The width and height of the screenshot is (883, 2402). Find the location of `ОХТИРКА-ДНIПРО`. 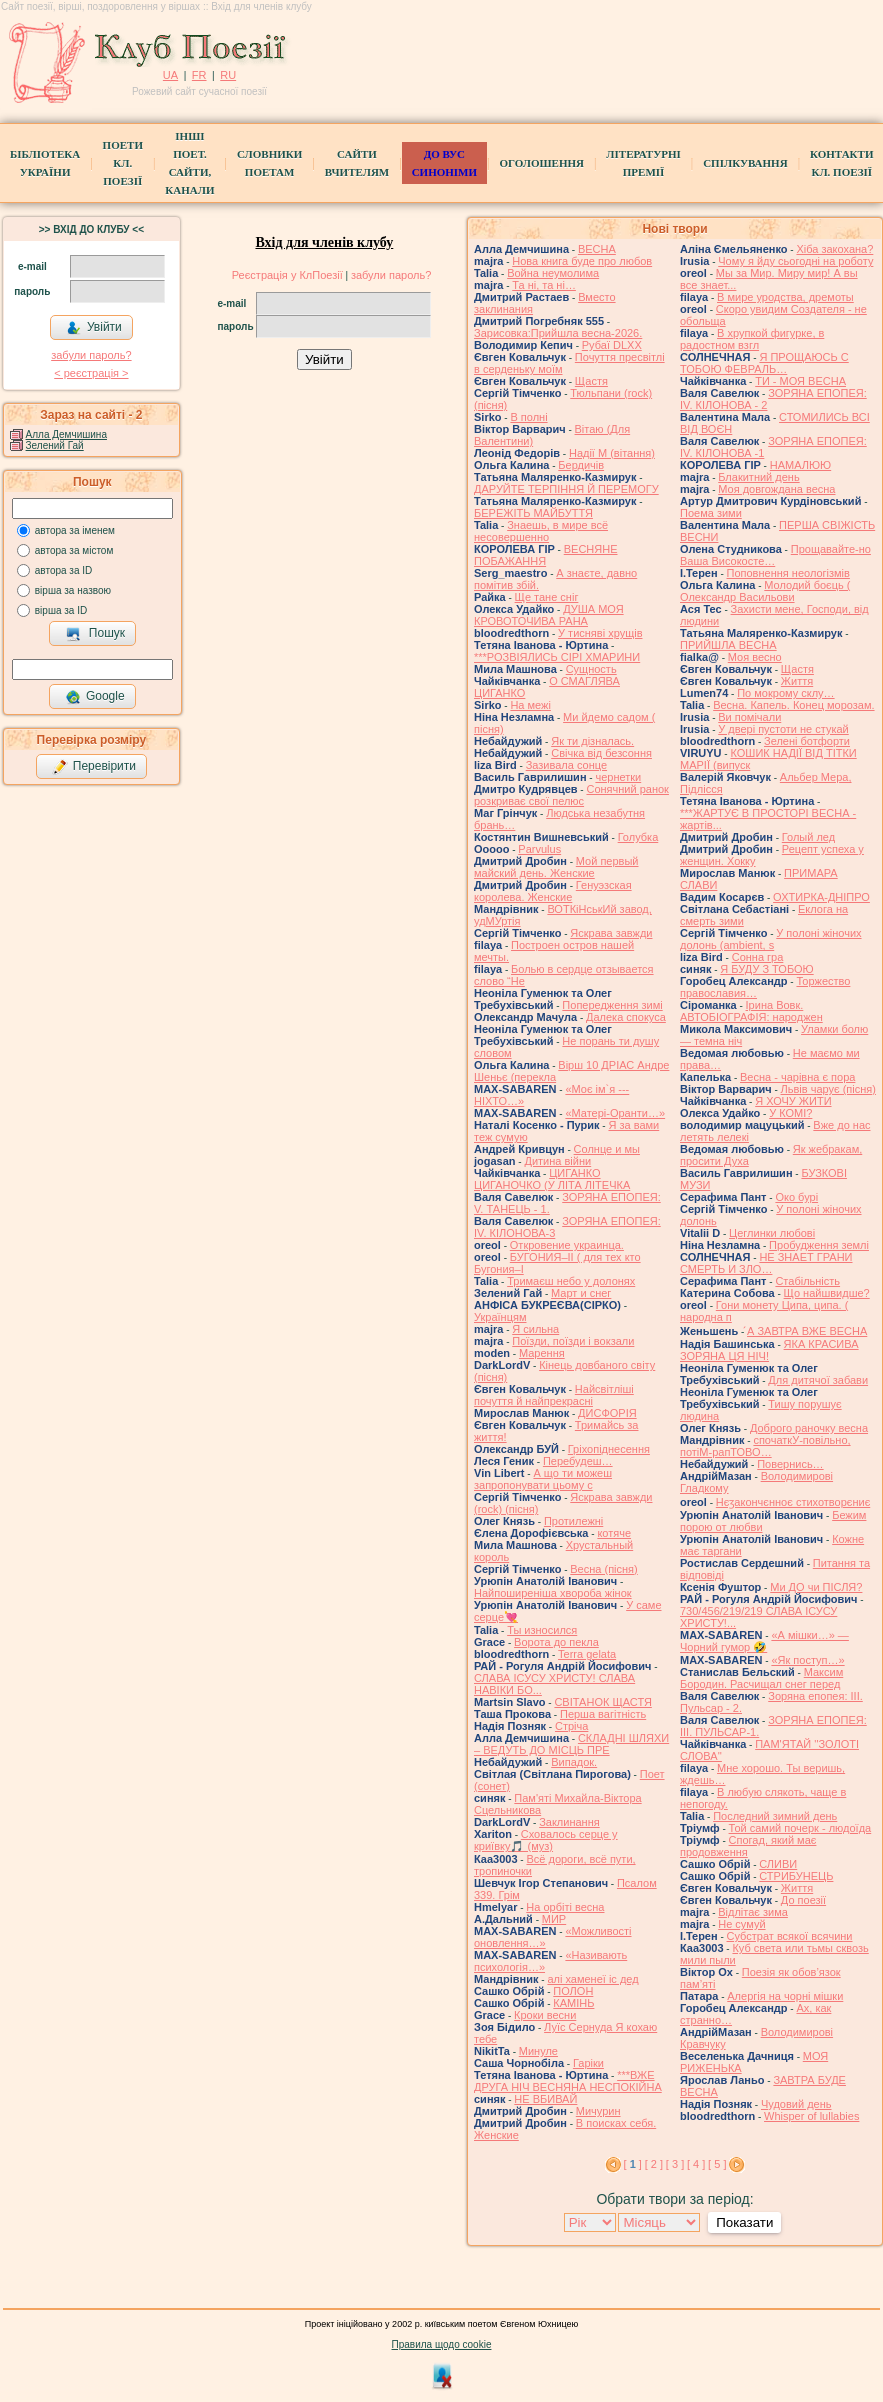

ОХТИРКА-ДНIПРО is located at coordinates (821, 897).